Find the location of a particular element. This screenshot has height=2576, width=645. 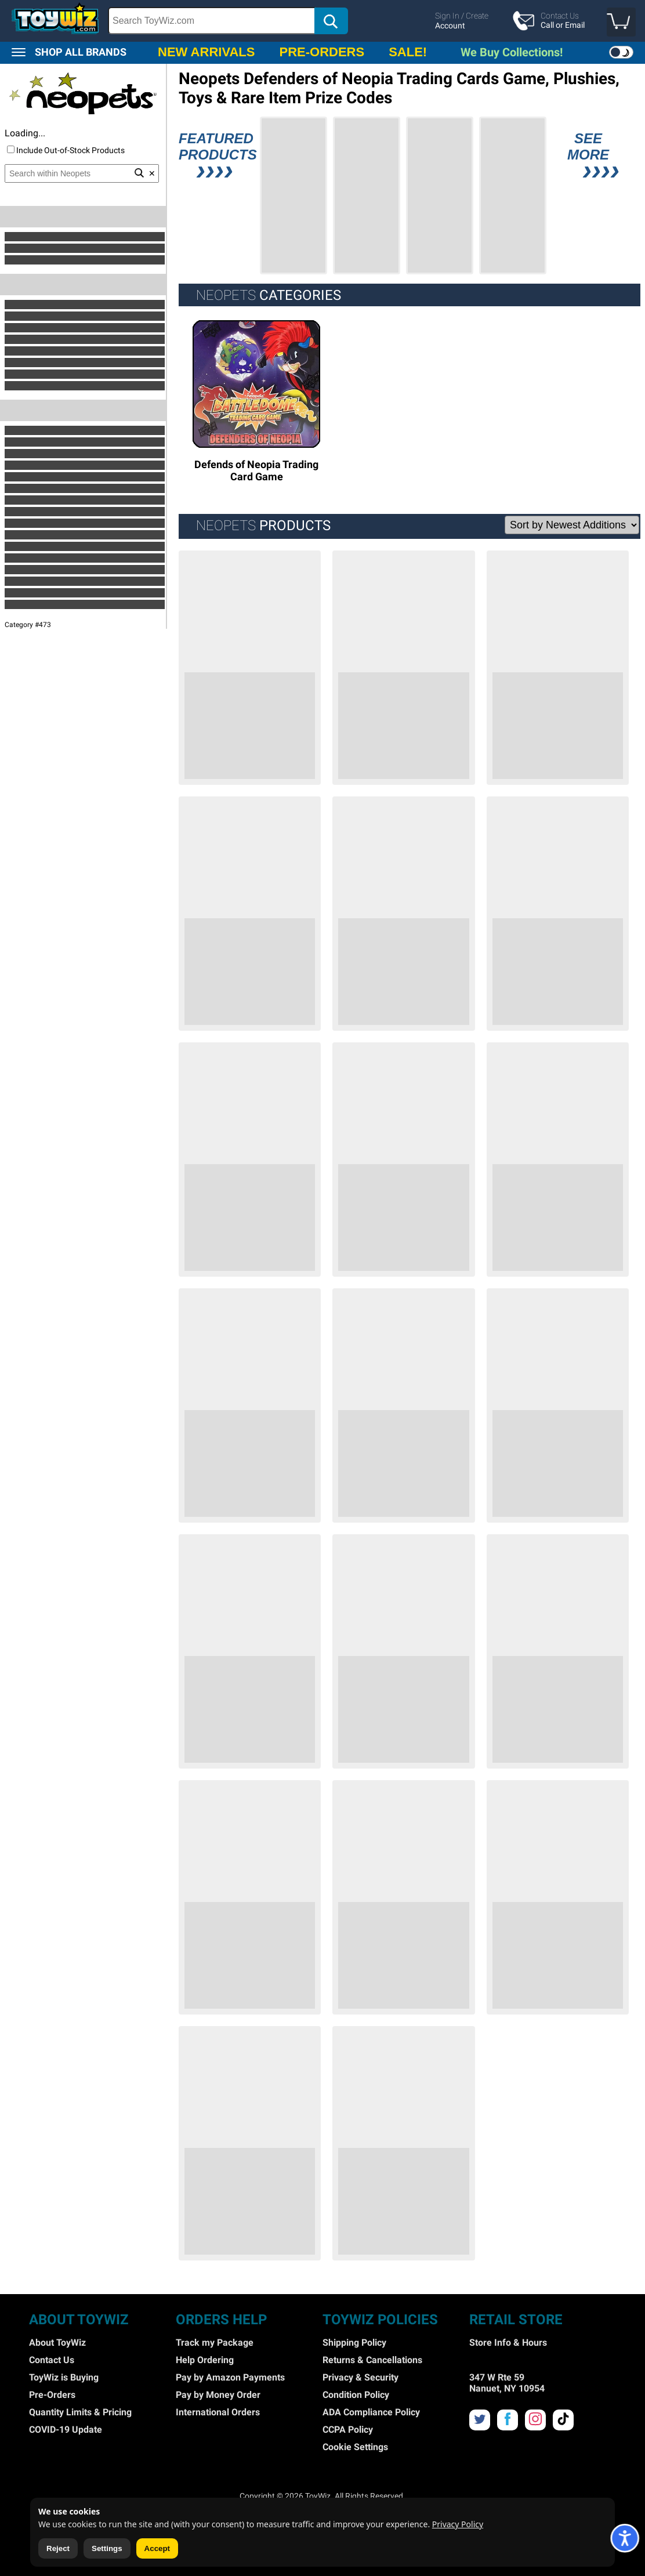

[Sort Options] is located at coordinates (572, 525).